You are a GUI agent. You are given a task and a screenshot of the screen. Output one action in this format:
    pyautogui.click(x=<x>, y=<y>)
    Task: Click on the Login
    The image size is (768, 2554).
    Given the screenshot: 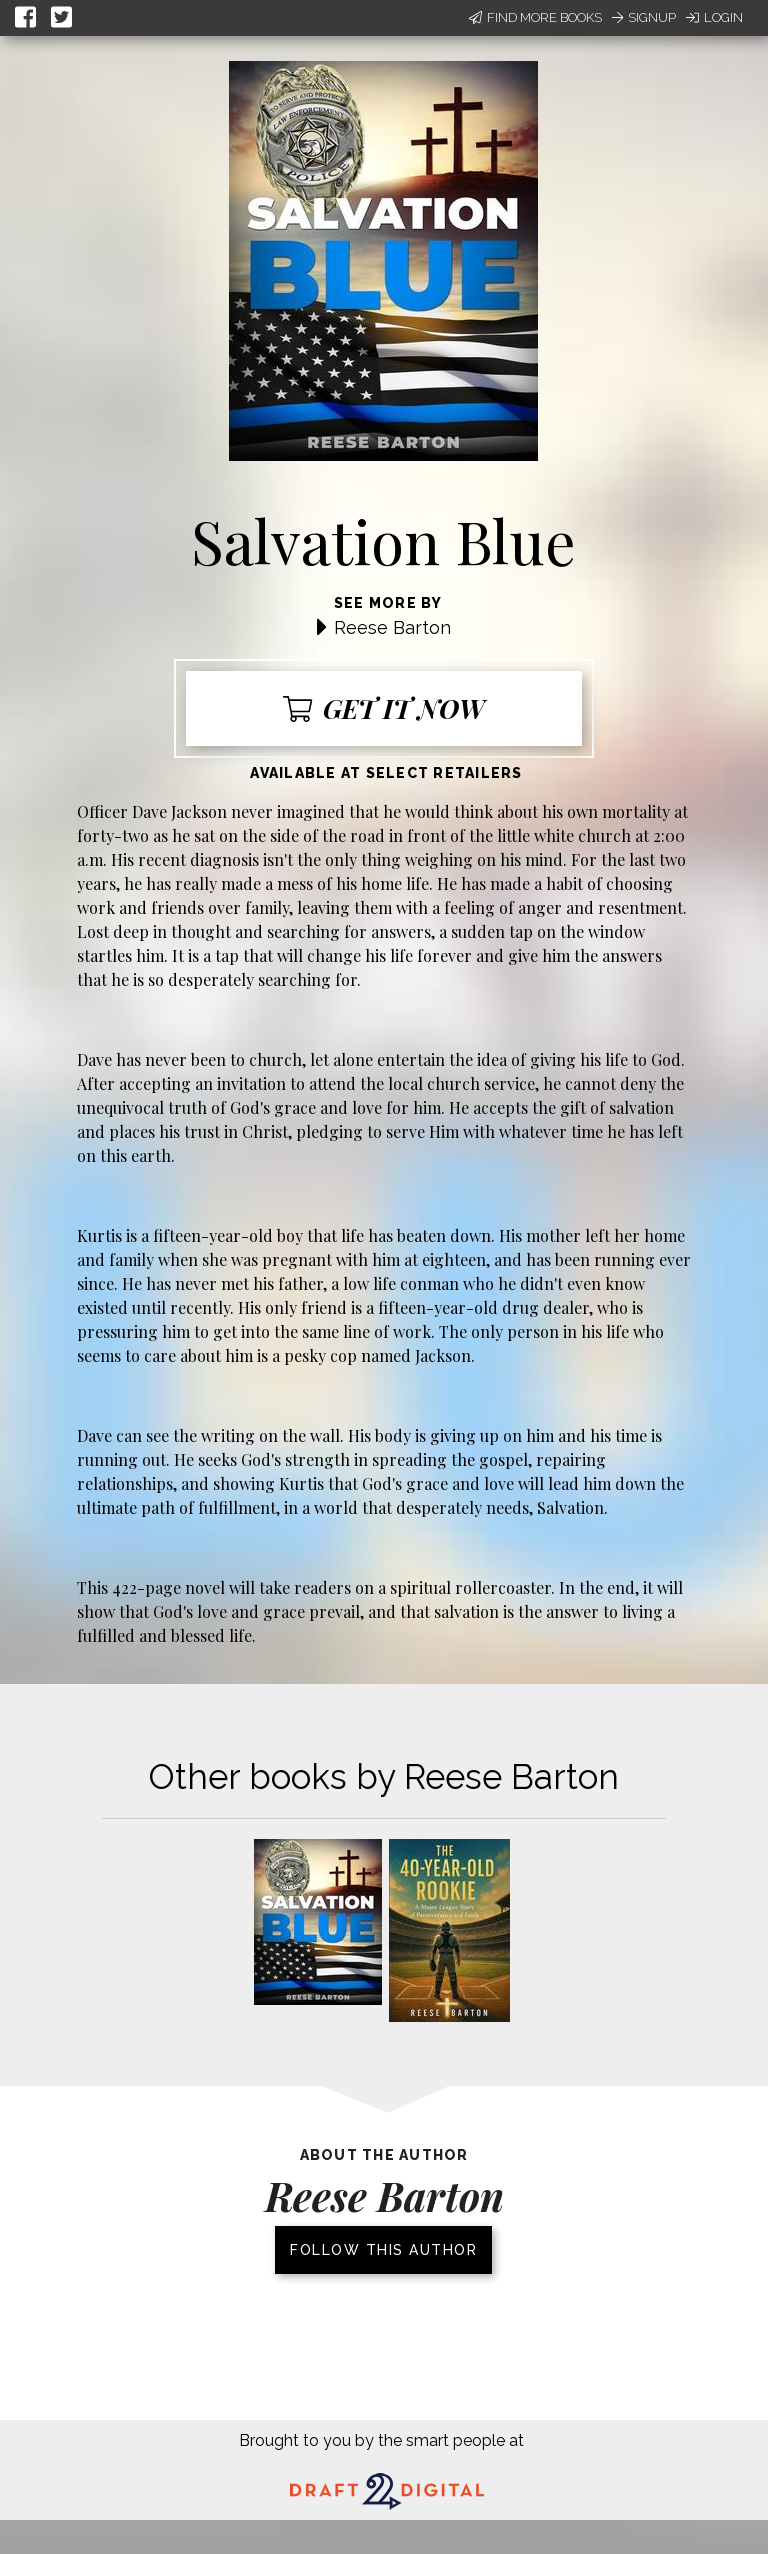 What is the action you would take?
    pyautogui.click(x=714, y=17)
    